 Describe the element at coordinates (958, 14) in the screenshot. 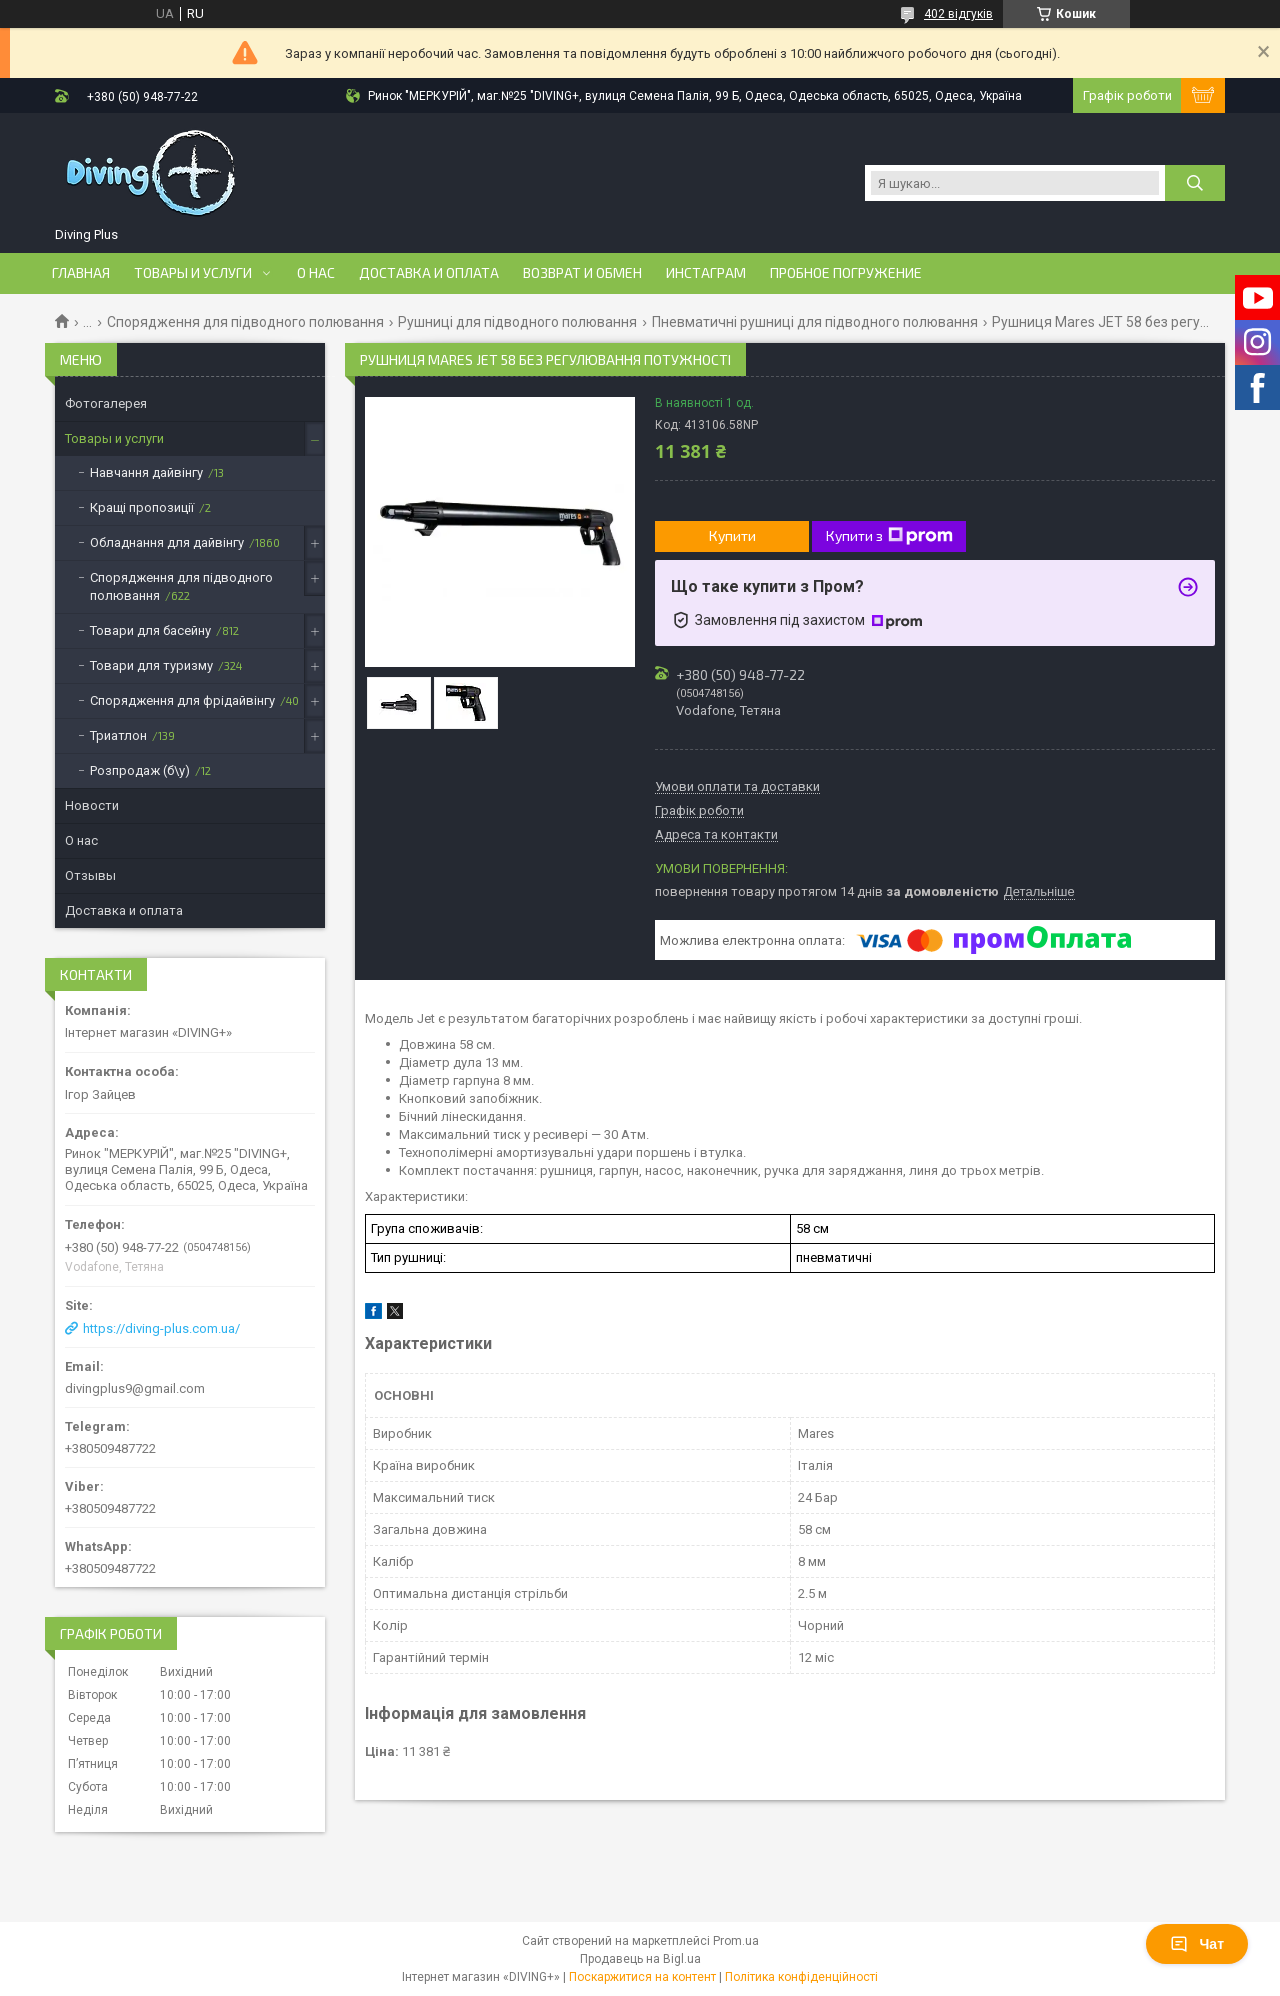

I see `402 відгуків` at that location.